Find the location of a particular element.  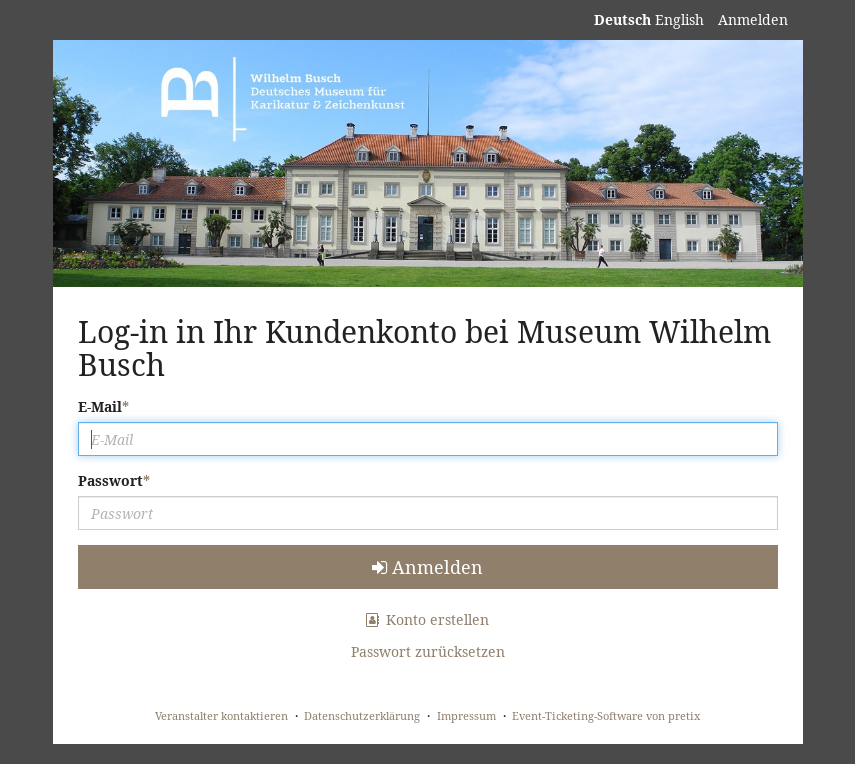

Event-Ticketing-Software von pretix is located at coordinates (606, 715).